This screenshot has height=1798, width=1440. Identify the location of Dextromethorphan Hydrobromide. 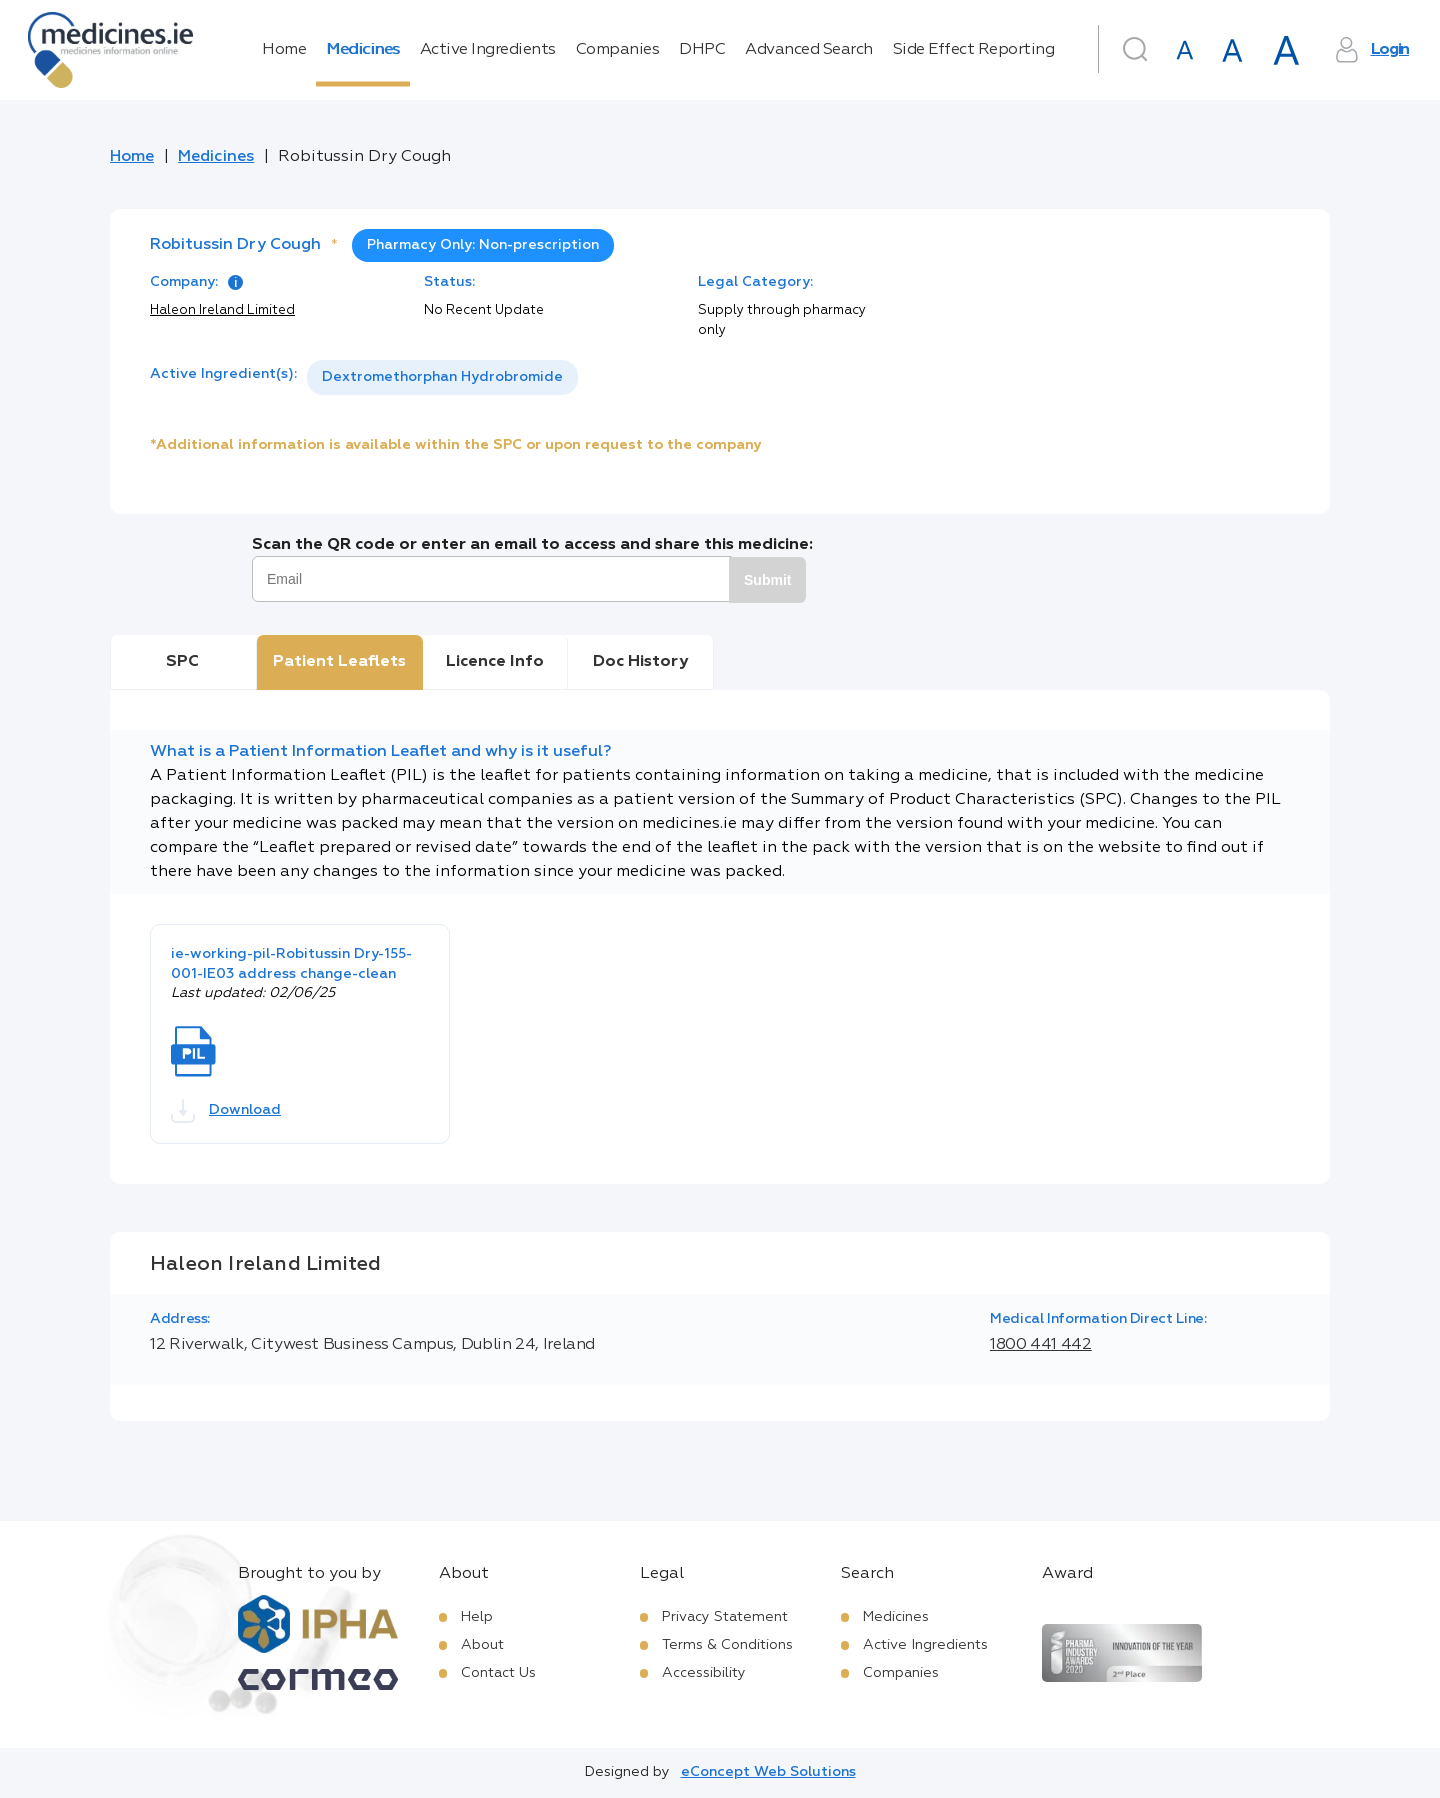
(442, 377).